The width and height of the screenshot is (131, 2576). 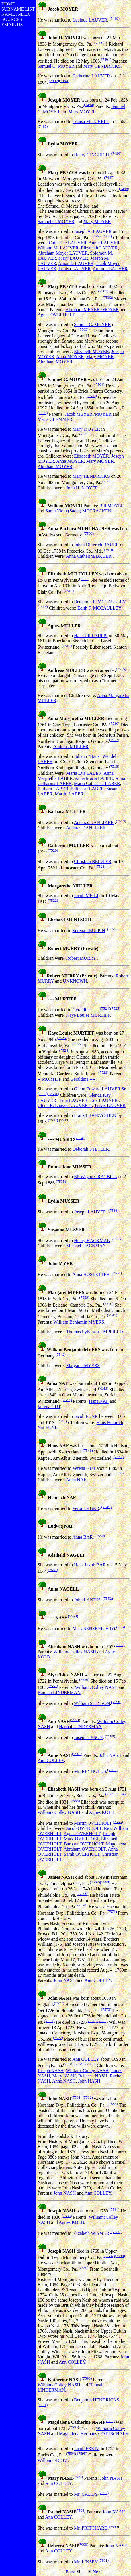 I want to click on Travis LAUVER, so click(x=110, y=1105).